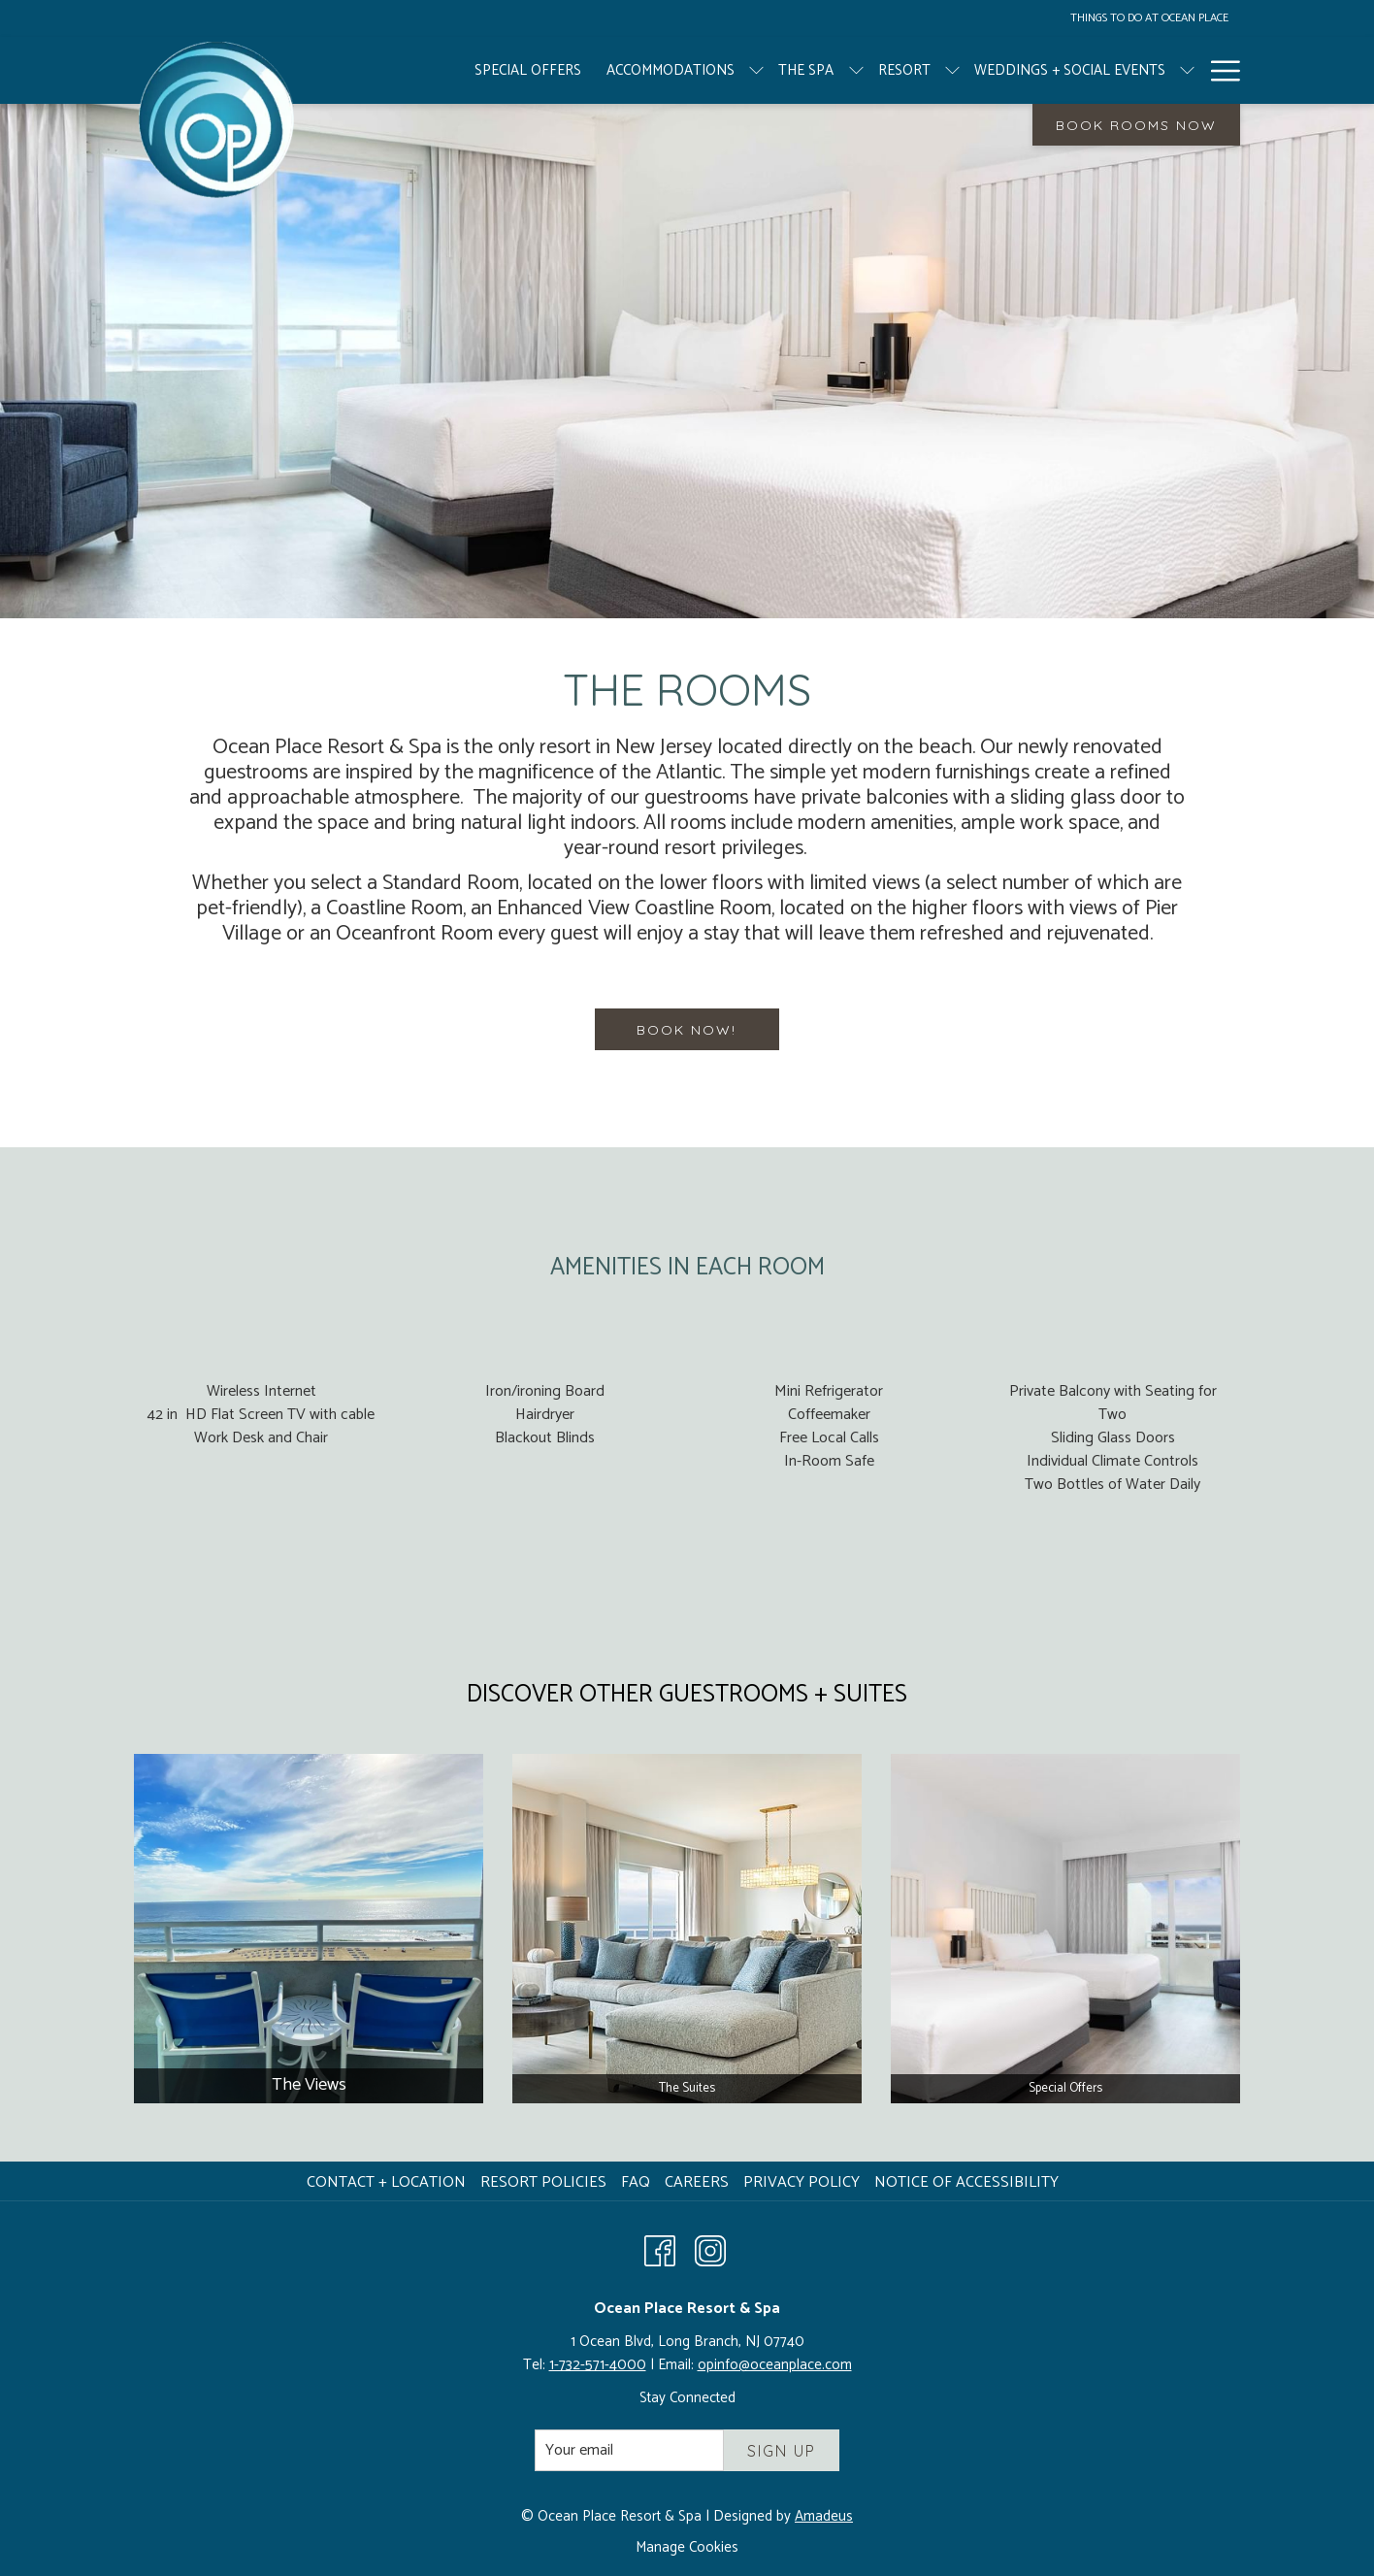  Describe the element at coordinates (824, 2516) in the screenshot. I see `Amadeus` at that location.